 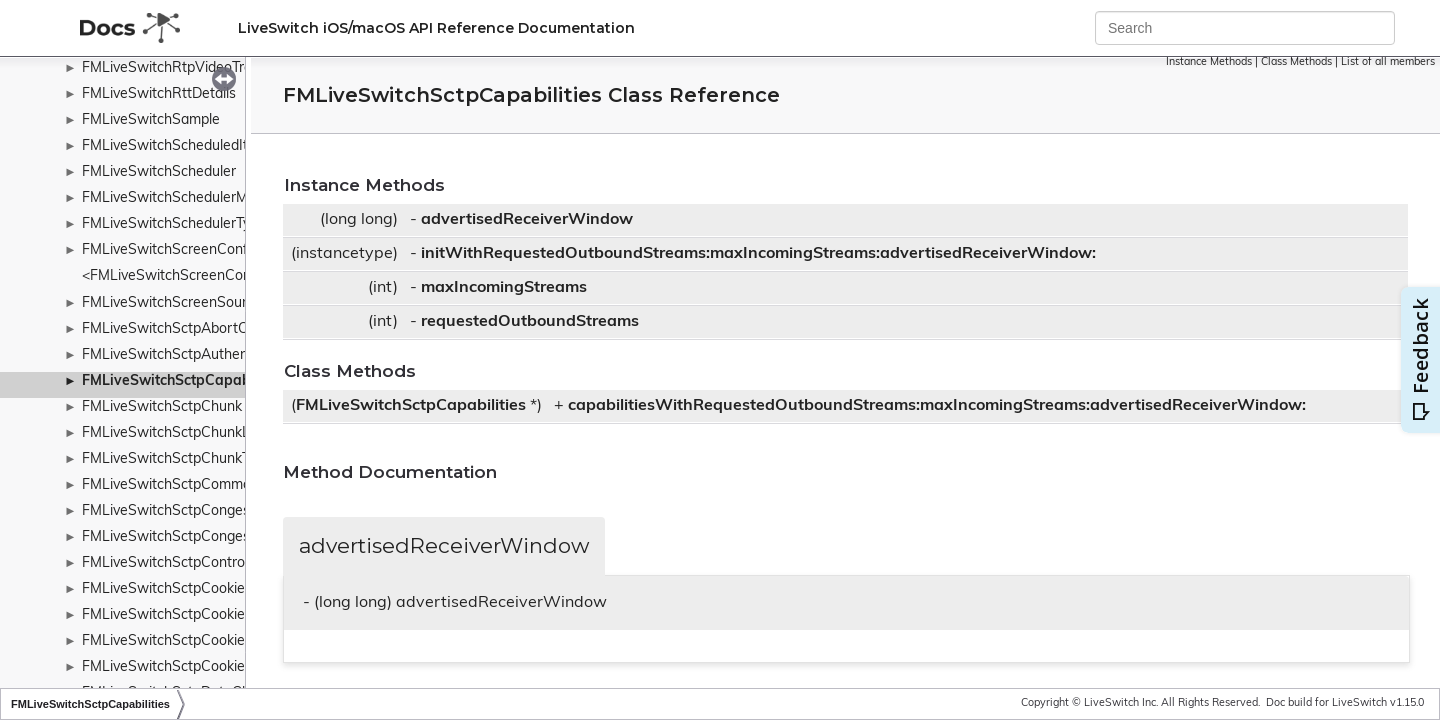 What do you see at coordinates (1209, 62) in the screenshot?
I see `Instance Methods` at bounding box center [1209, 62].